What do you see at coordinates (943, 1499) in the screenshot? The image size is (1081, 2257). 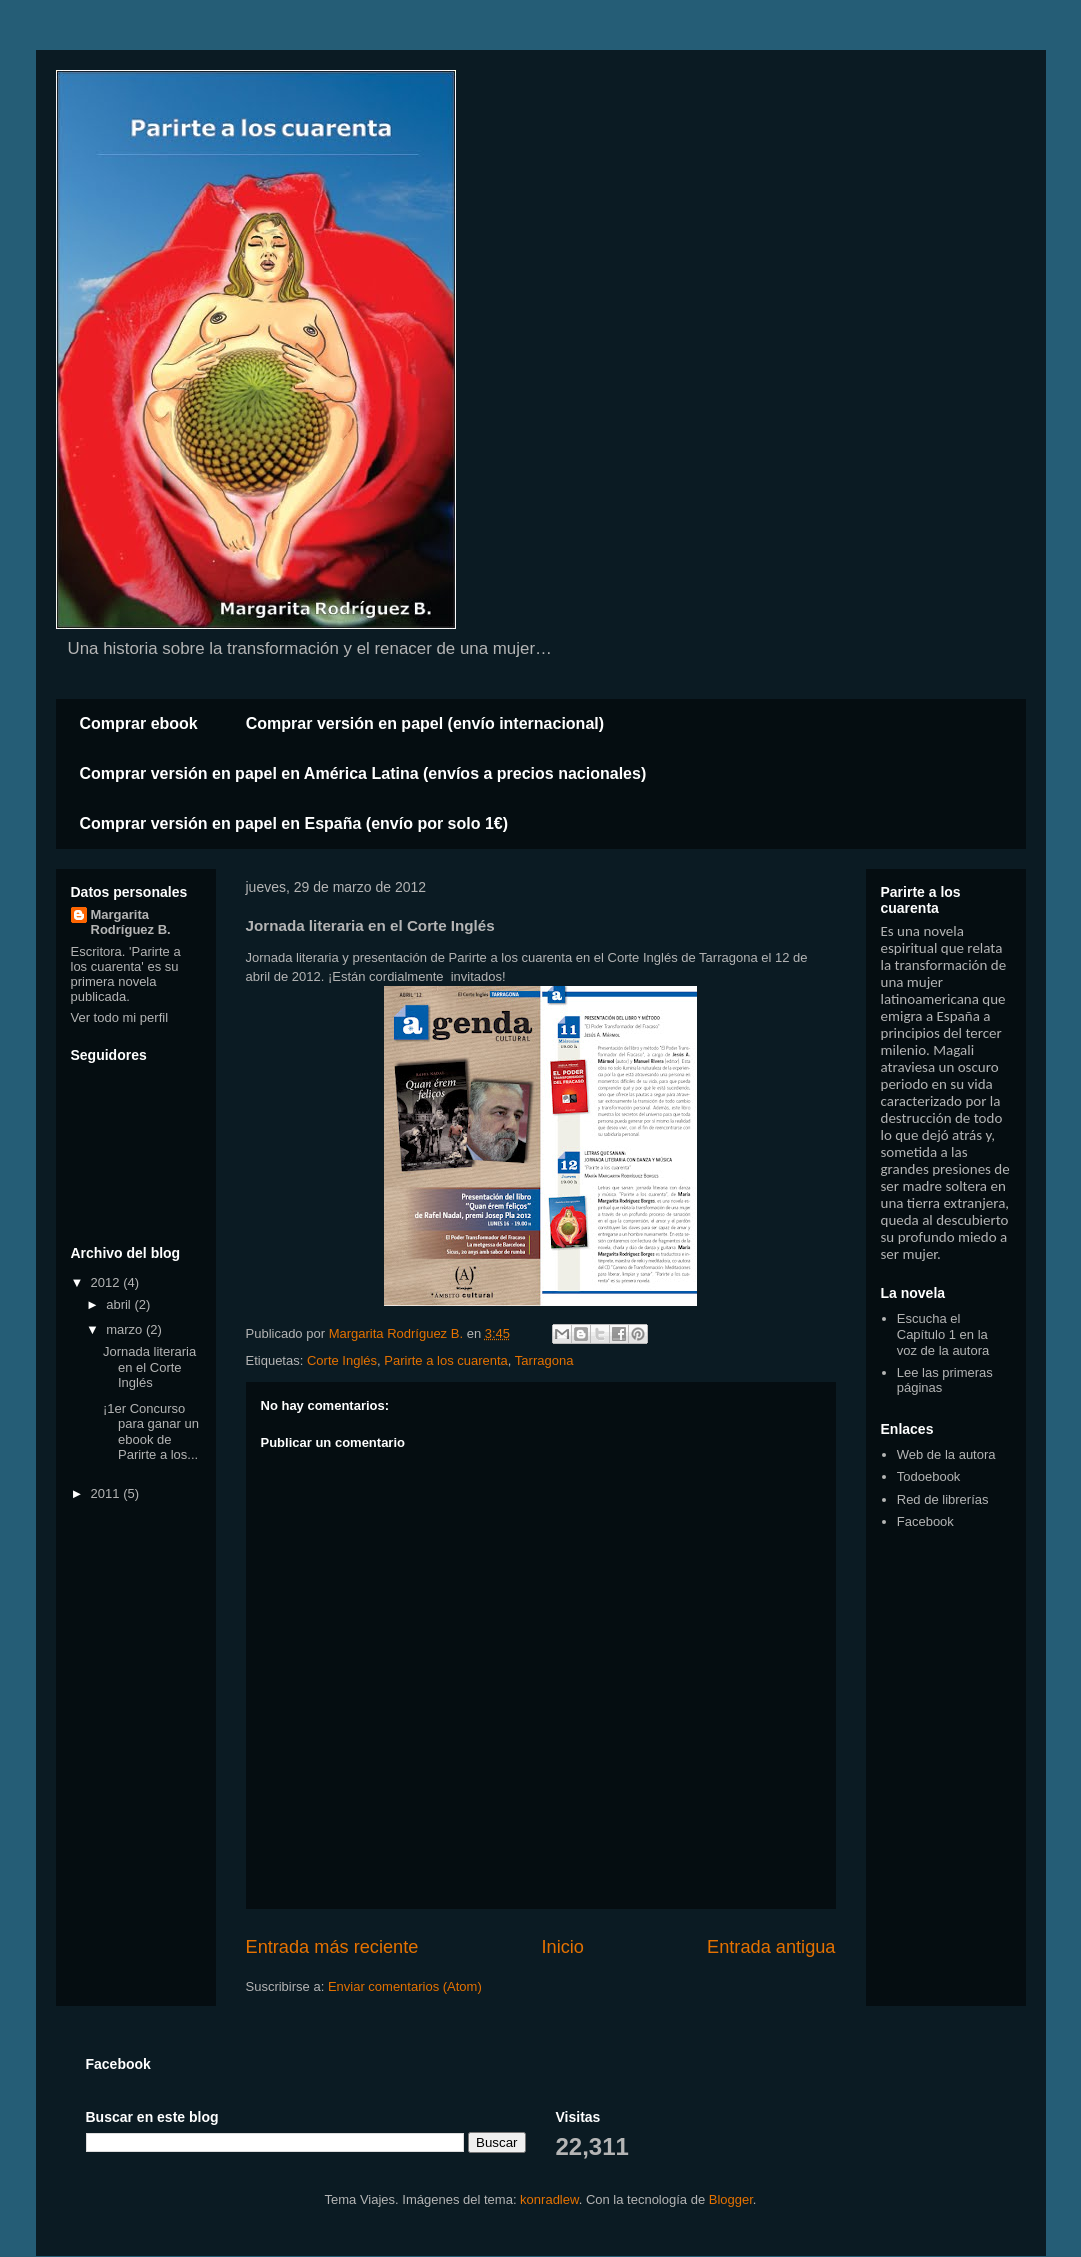 I see `Red de librerías` at bounding box center [943, 1499].